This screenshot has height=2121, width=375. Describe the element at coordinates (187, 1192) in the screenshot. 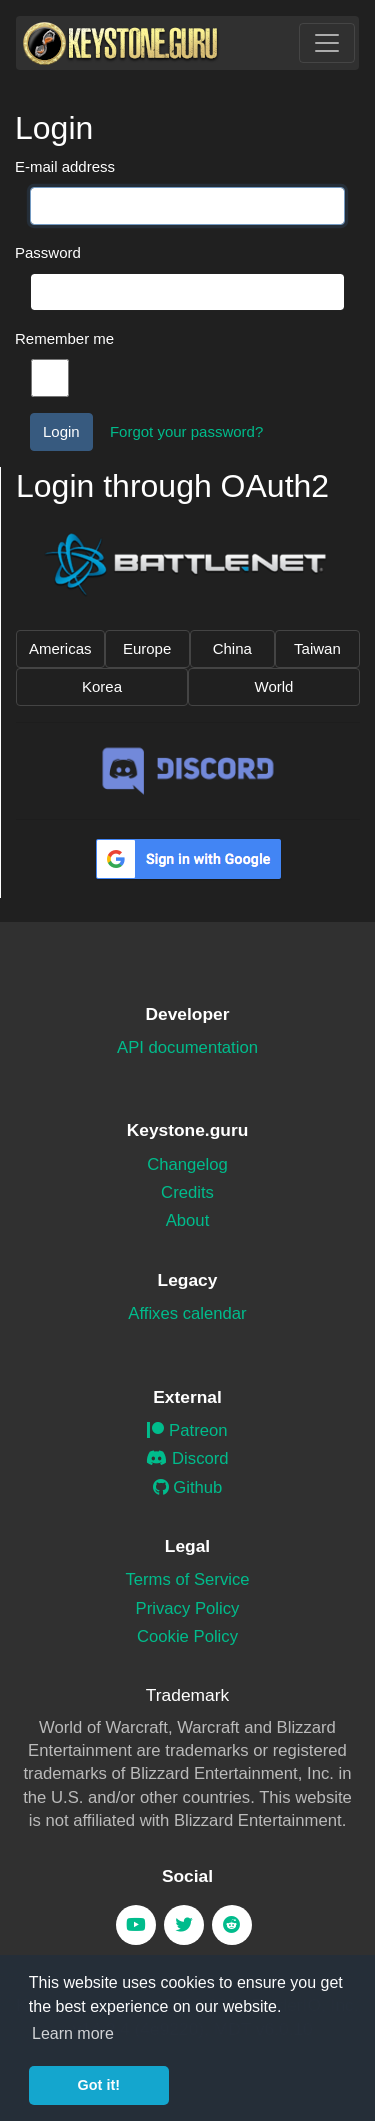

I see `Credits` at that location.